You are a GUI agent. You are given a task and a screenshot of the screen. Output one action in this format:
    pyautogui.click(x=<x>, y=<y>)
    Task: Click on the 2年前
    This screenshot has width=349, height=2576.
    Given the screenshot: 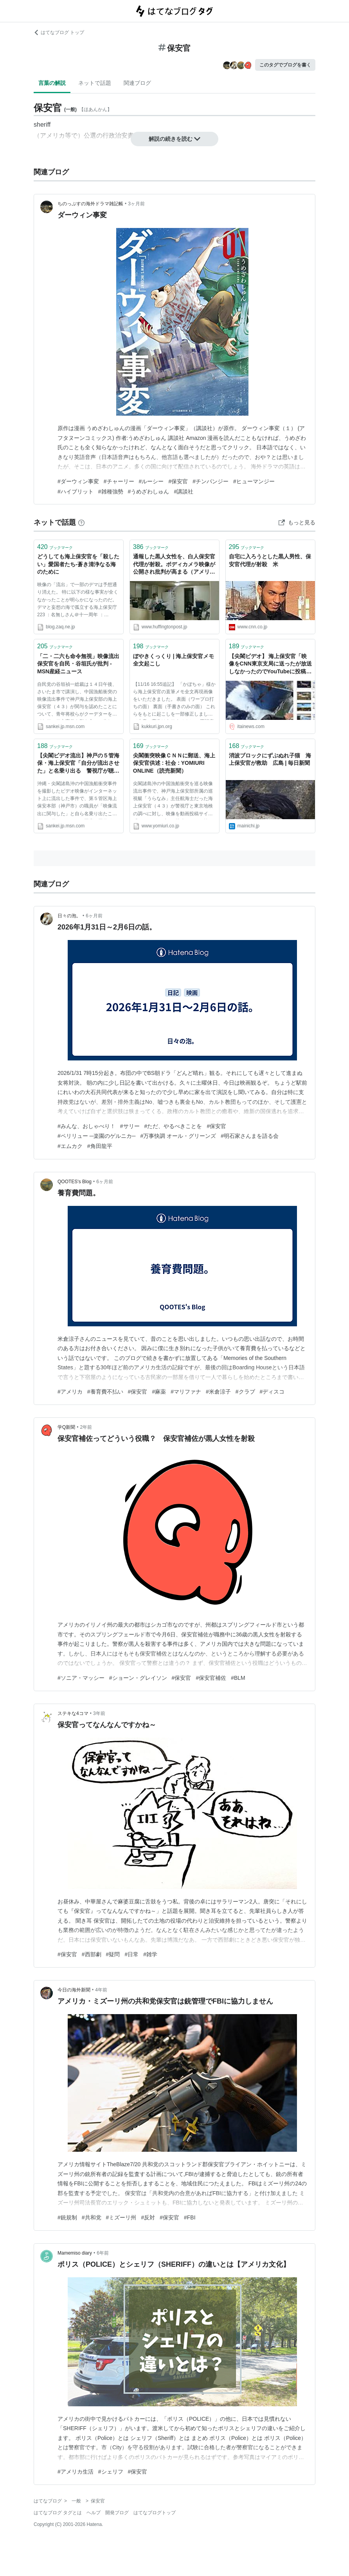 What is the action you would take?
    pyautogui.click(x=86, y=1427)
    